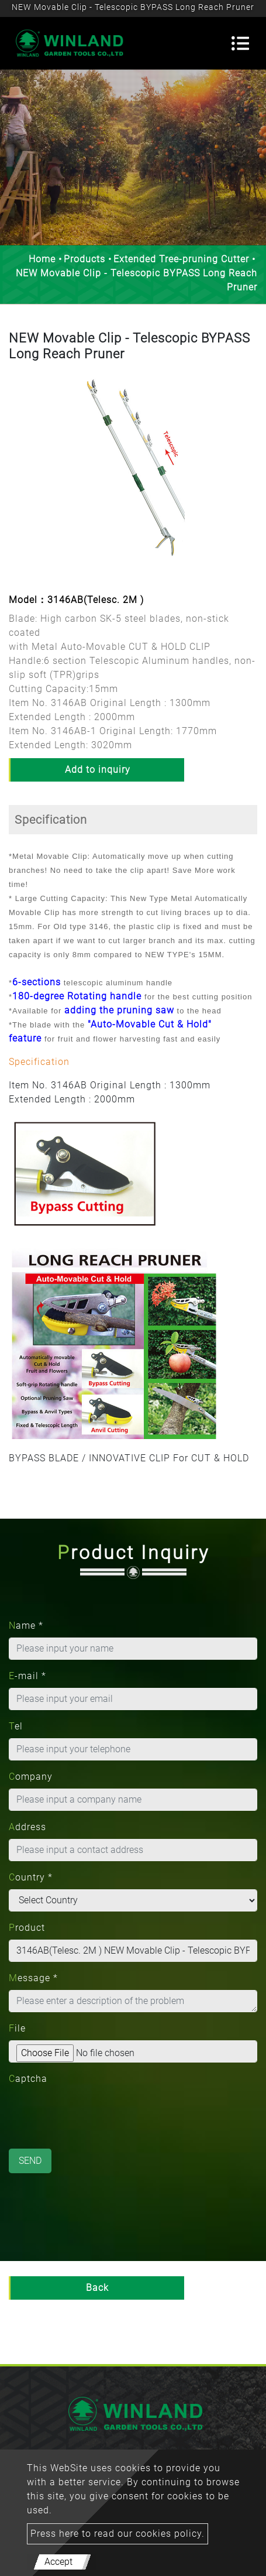 The image size is (266, 2576). Describe the element at coordinates (17, 2028) in the screenshot. I see `File` at that location.